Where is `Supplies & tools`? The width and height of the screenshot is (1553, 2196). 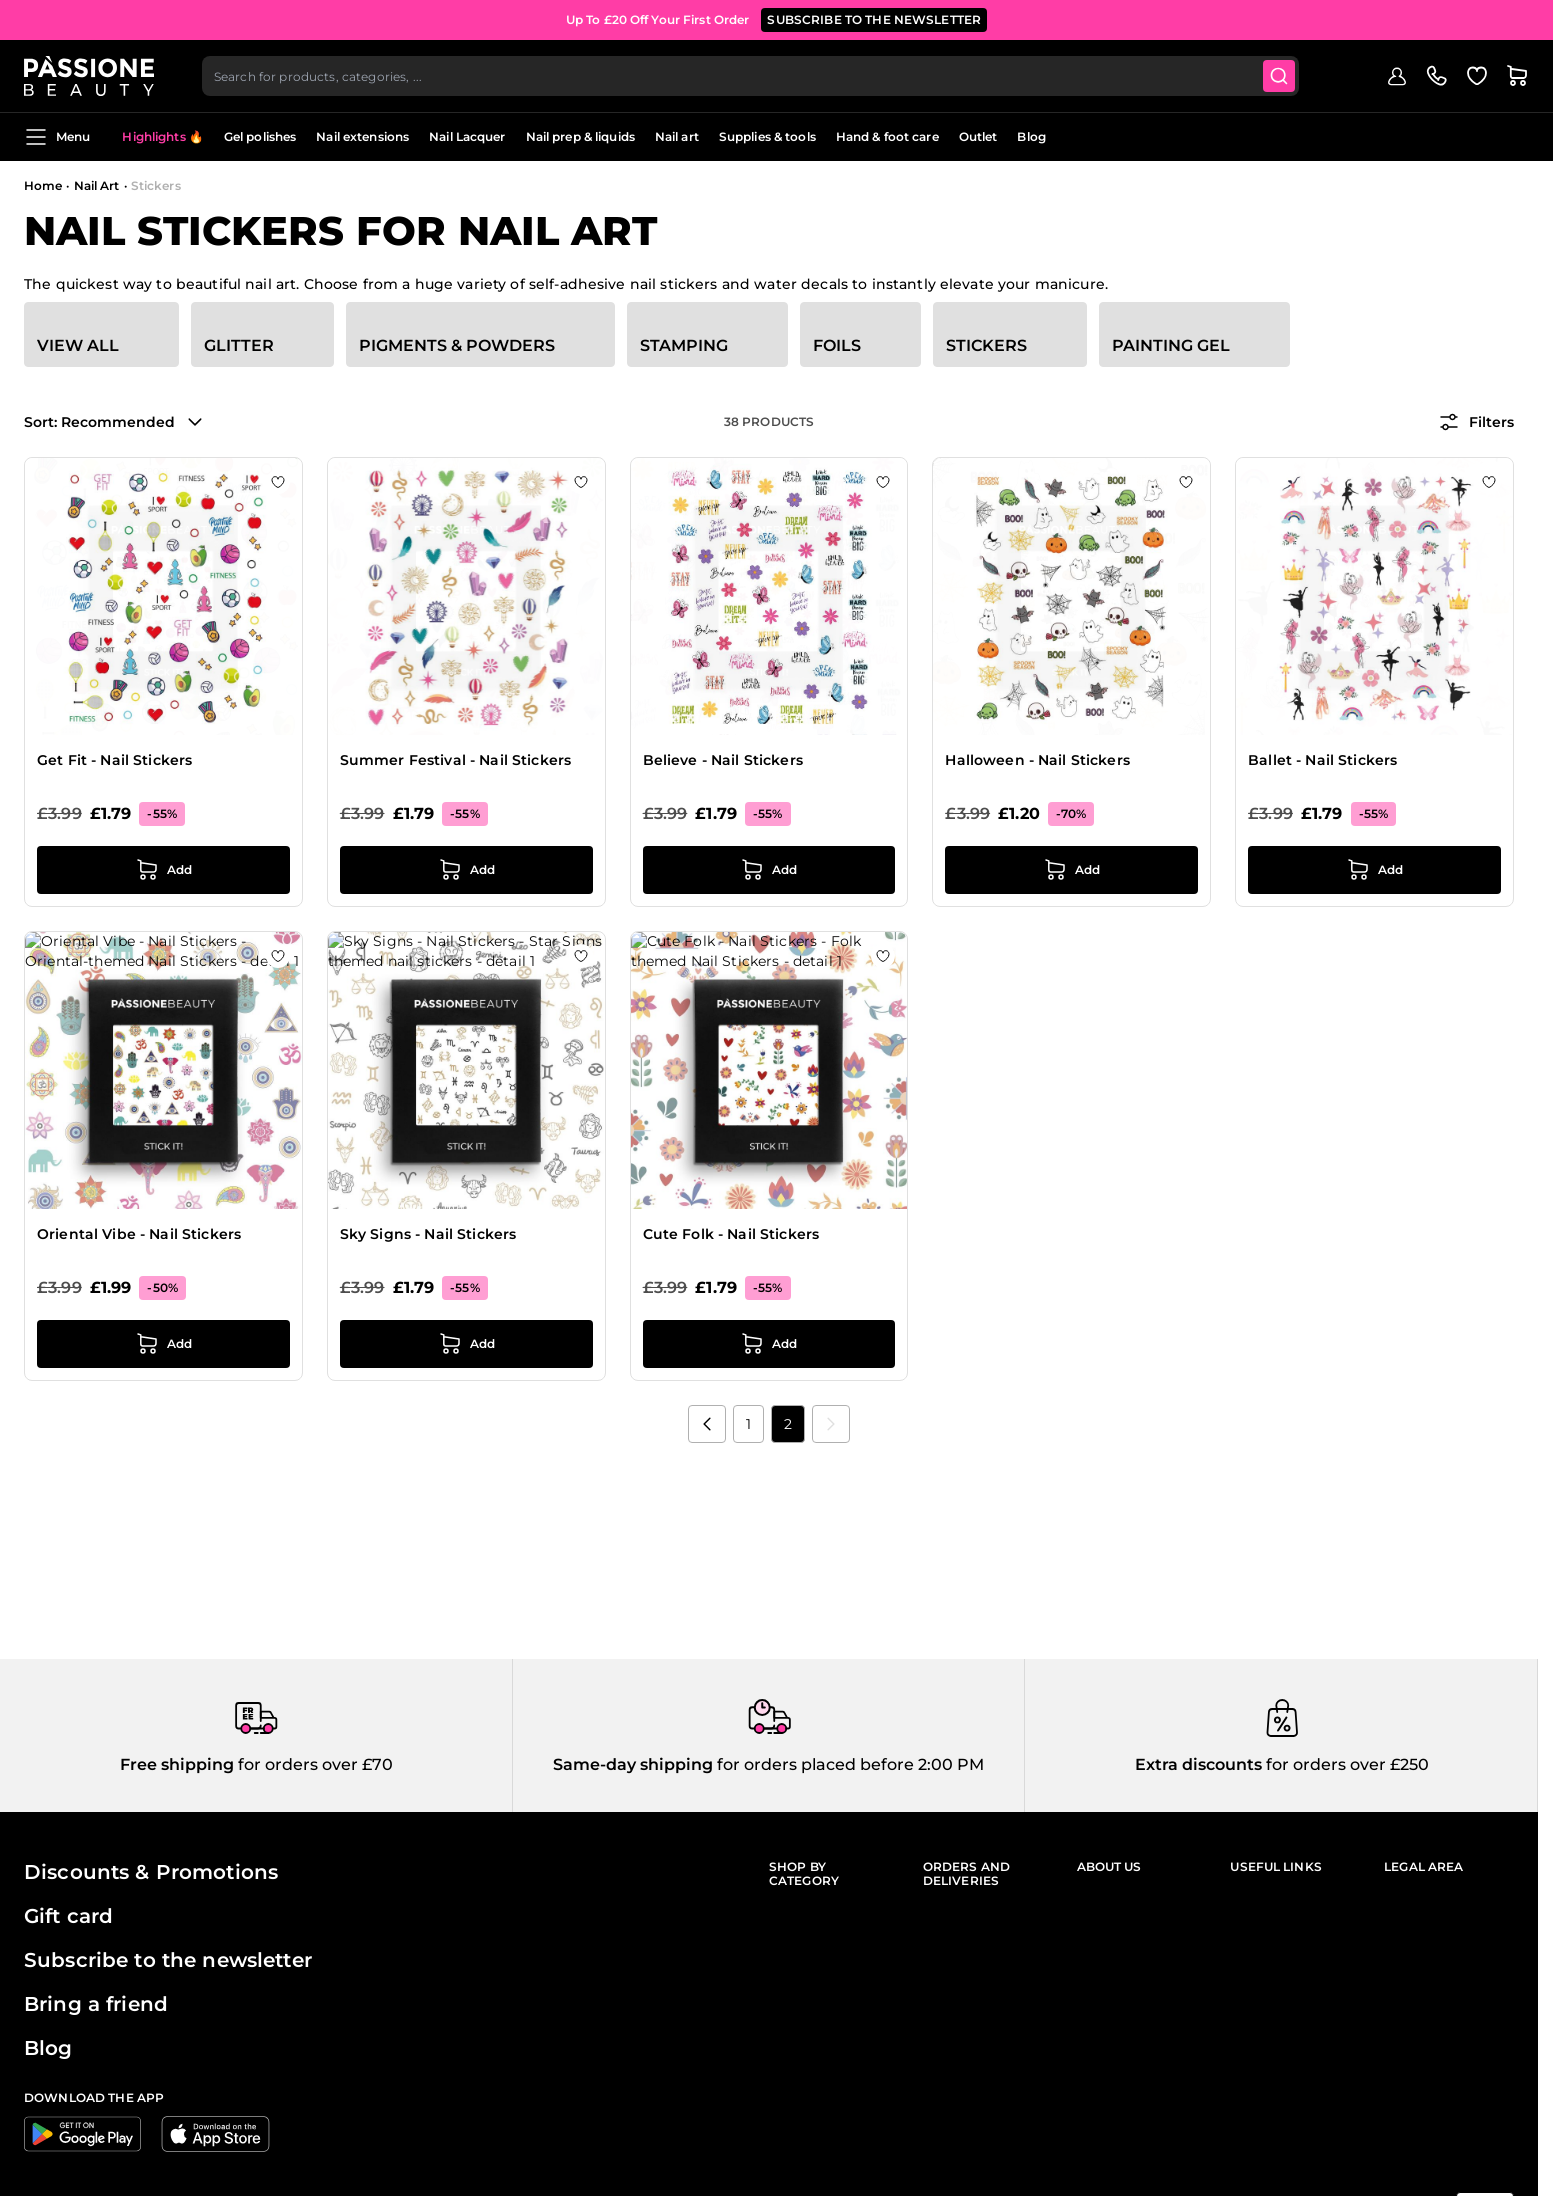 Supplies & tools is located at coordinates (767, 136).